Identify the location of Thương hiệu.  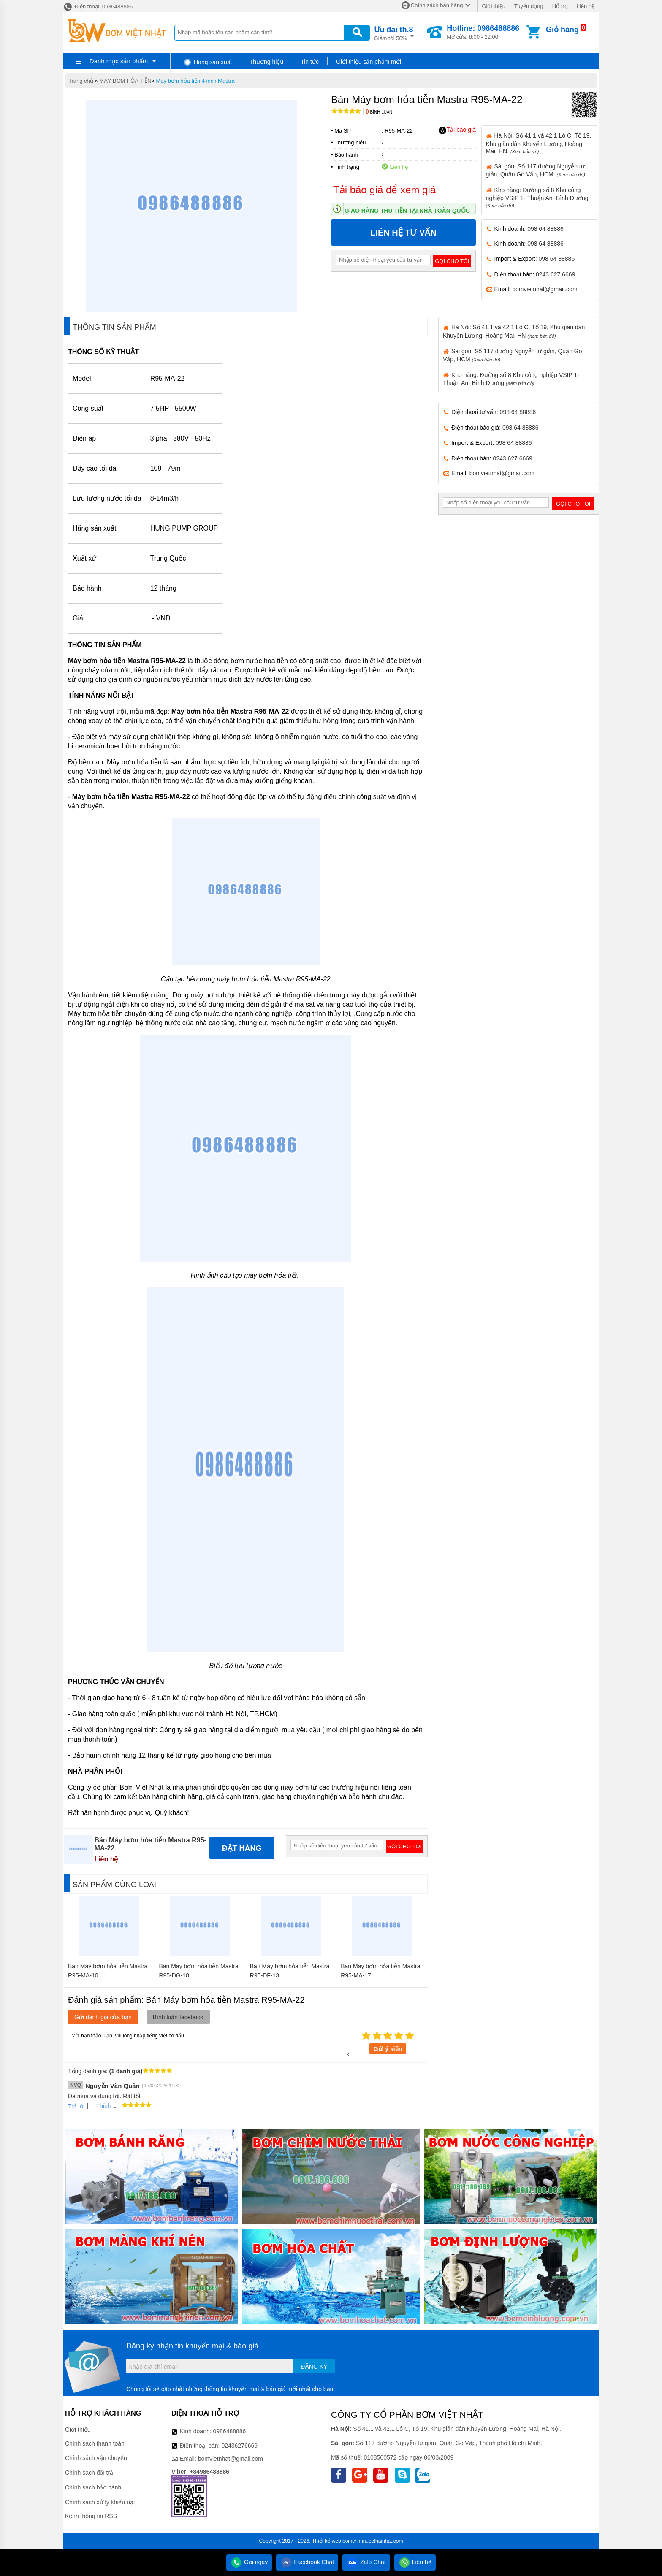
(266, 61).